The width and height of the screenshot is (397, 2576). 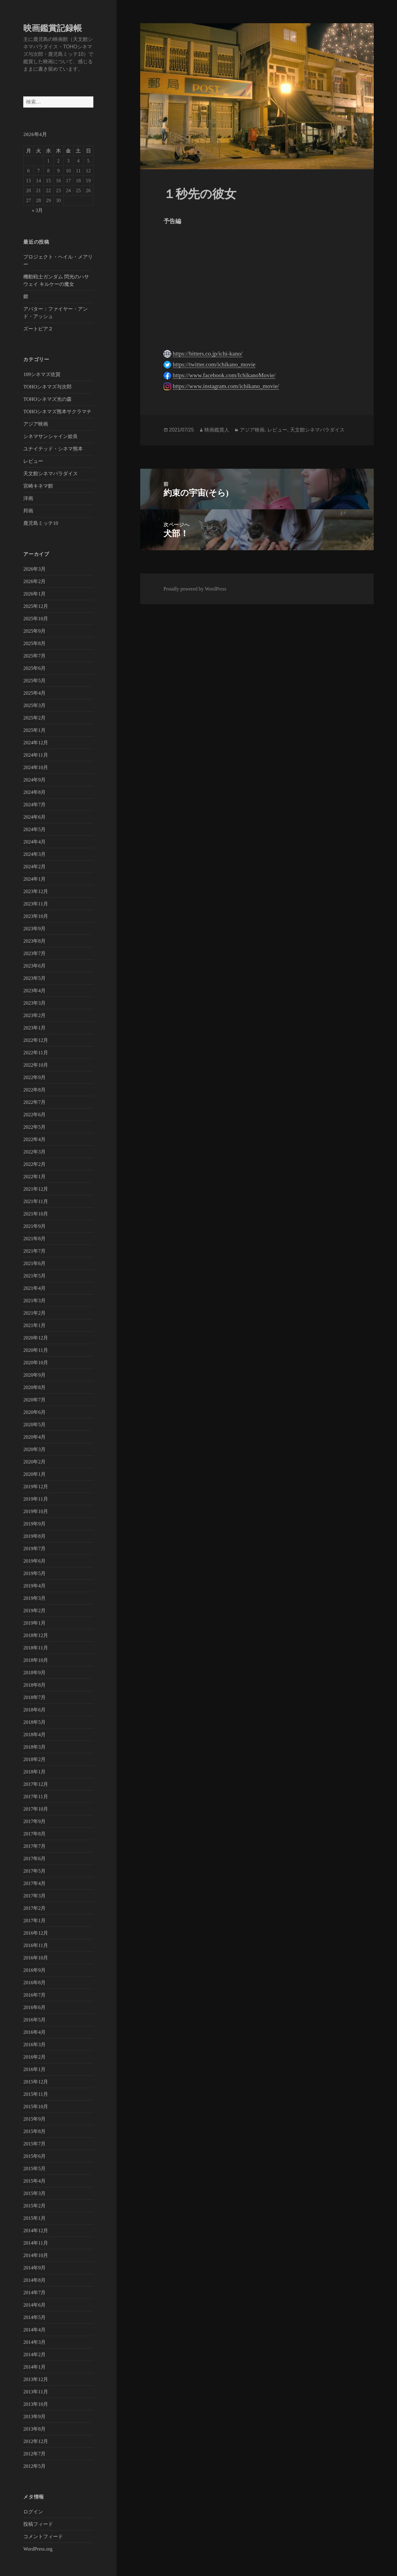 What do you see at coordinates (34, 2193) in the screenshot?
I see `2015年3月` at bounding box center [34, 2193].